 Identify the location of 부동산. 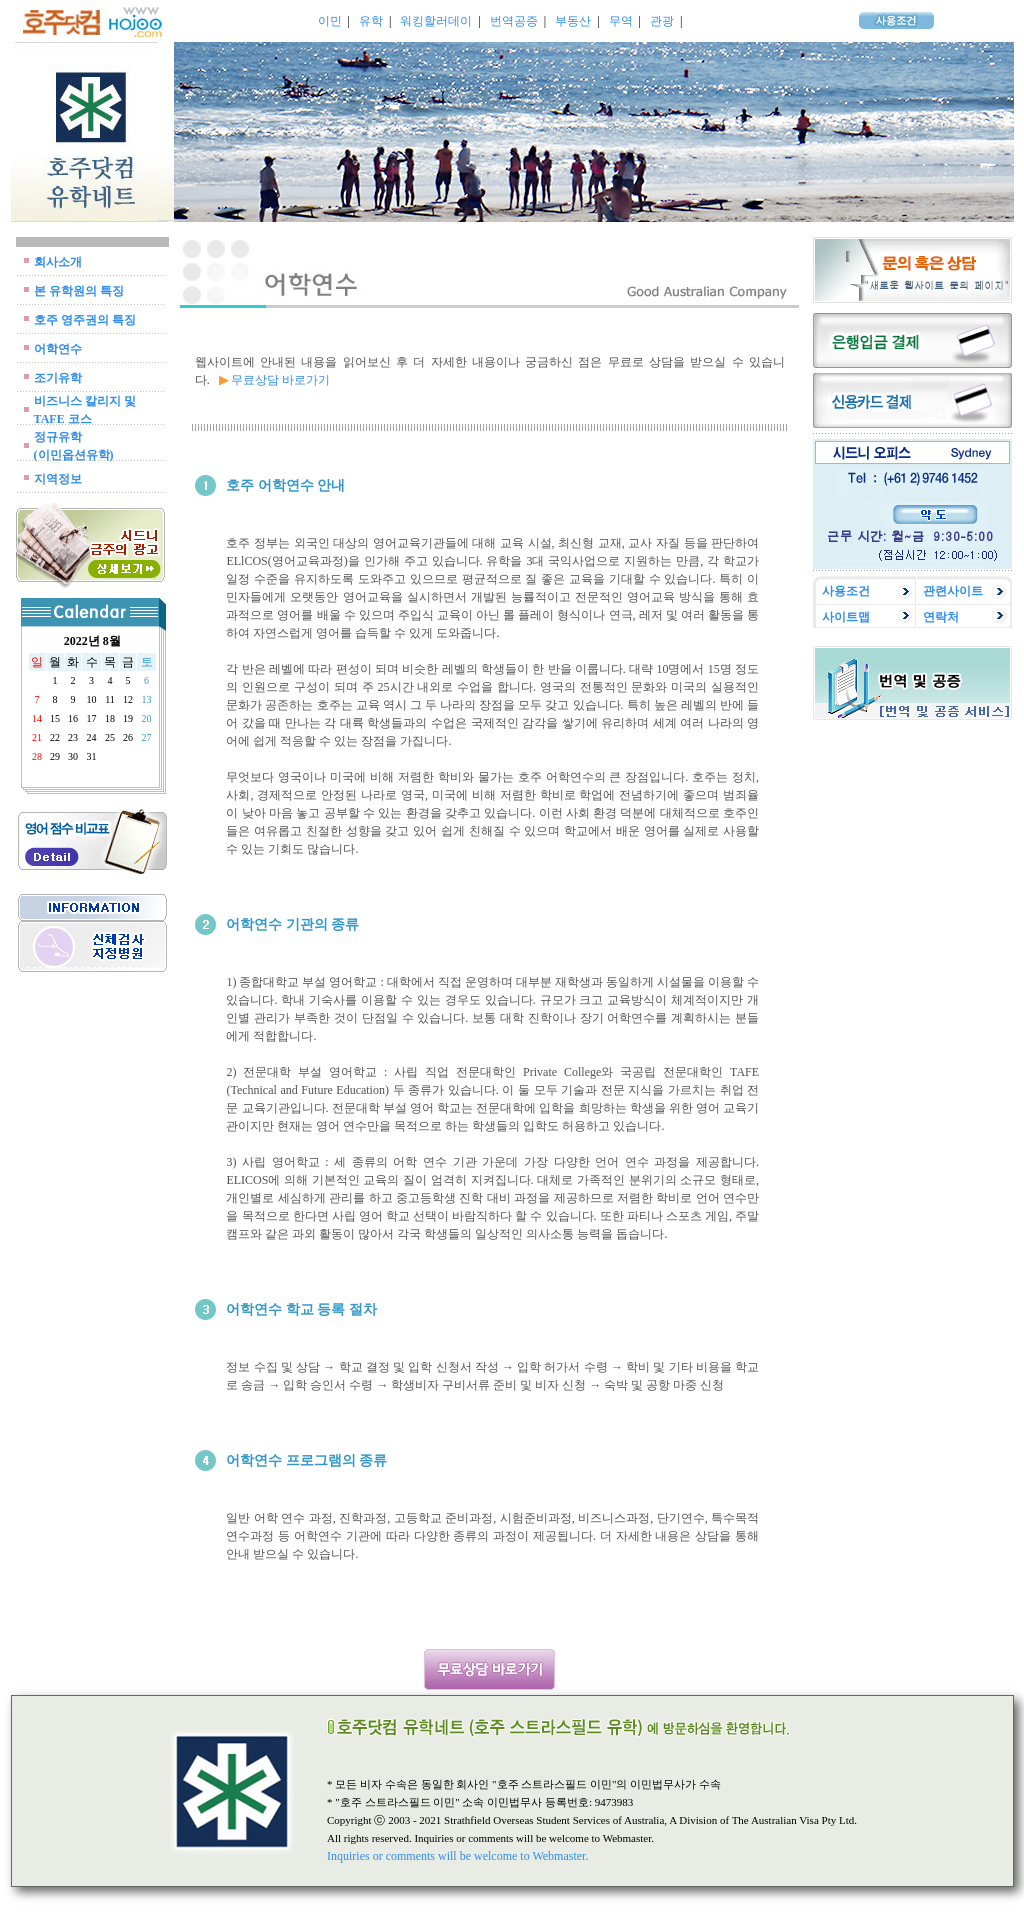
(573, 21).